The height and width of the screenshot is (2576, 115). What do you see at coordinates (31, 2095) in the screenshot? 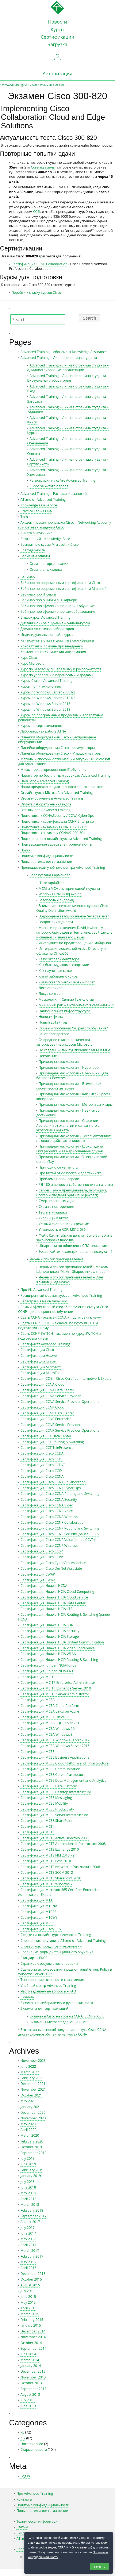
I see `October 2021` at bounding box center [31, 2095].